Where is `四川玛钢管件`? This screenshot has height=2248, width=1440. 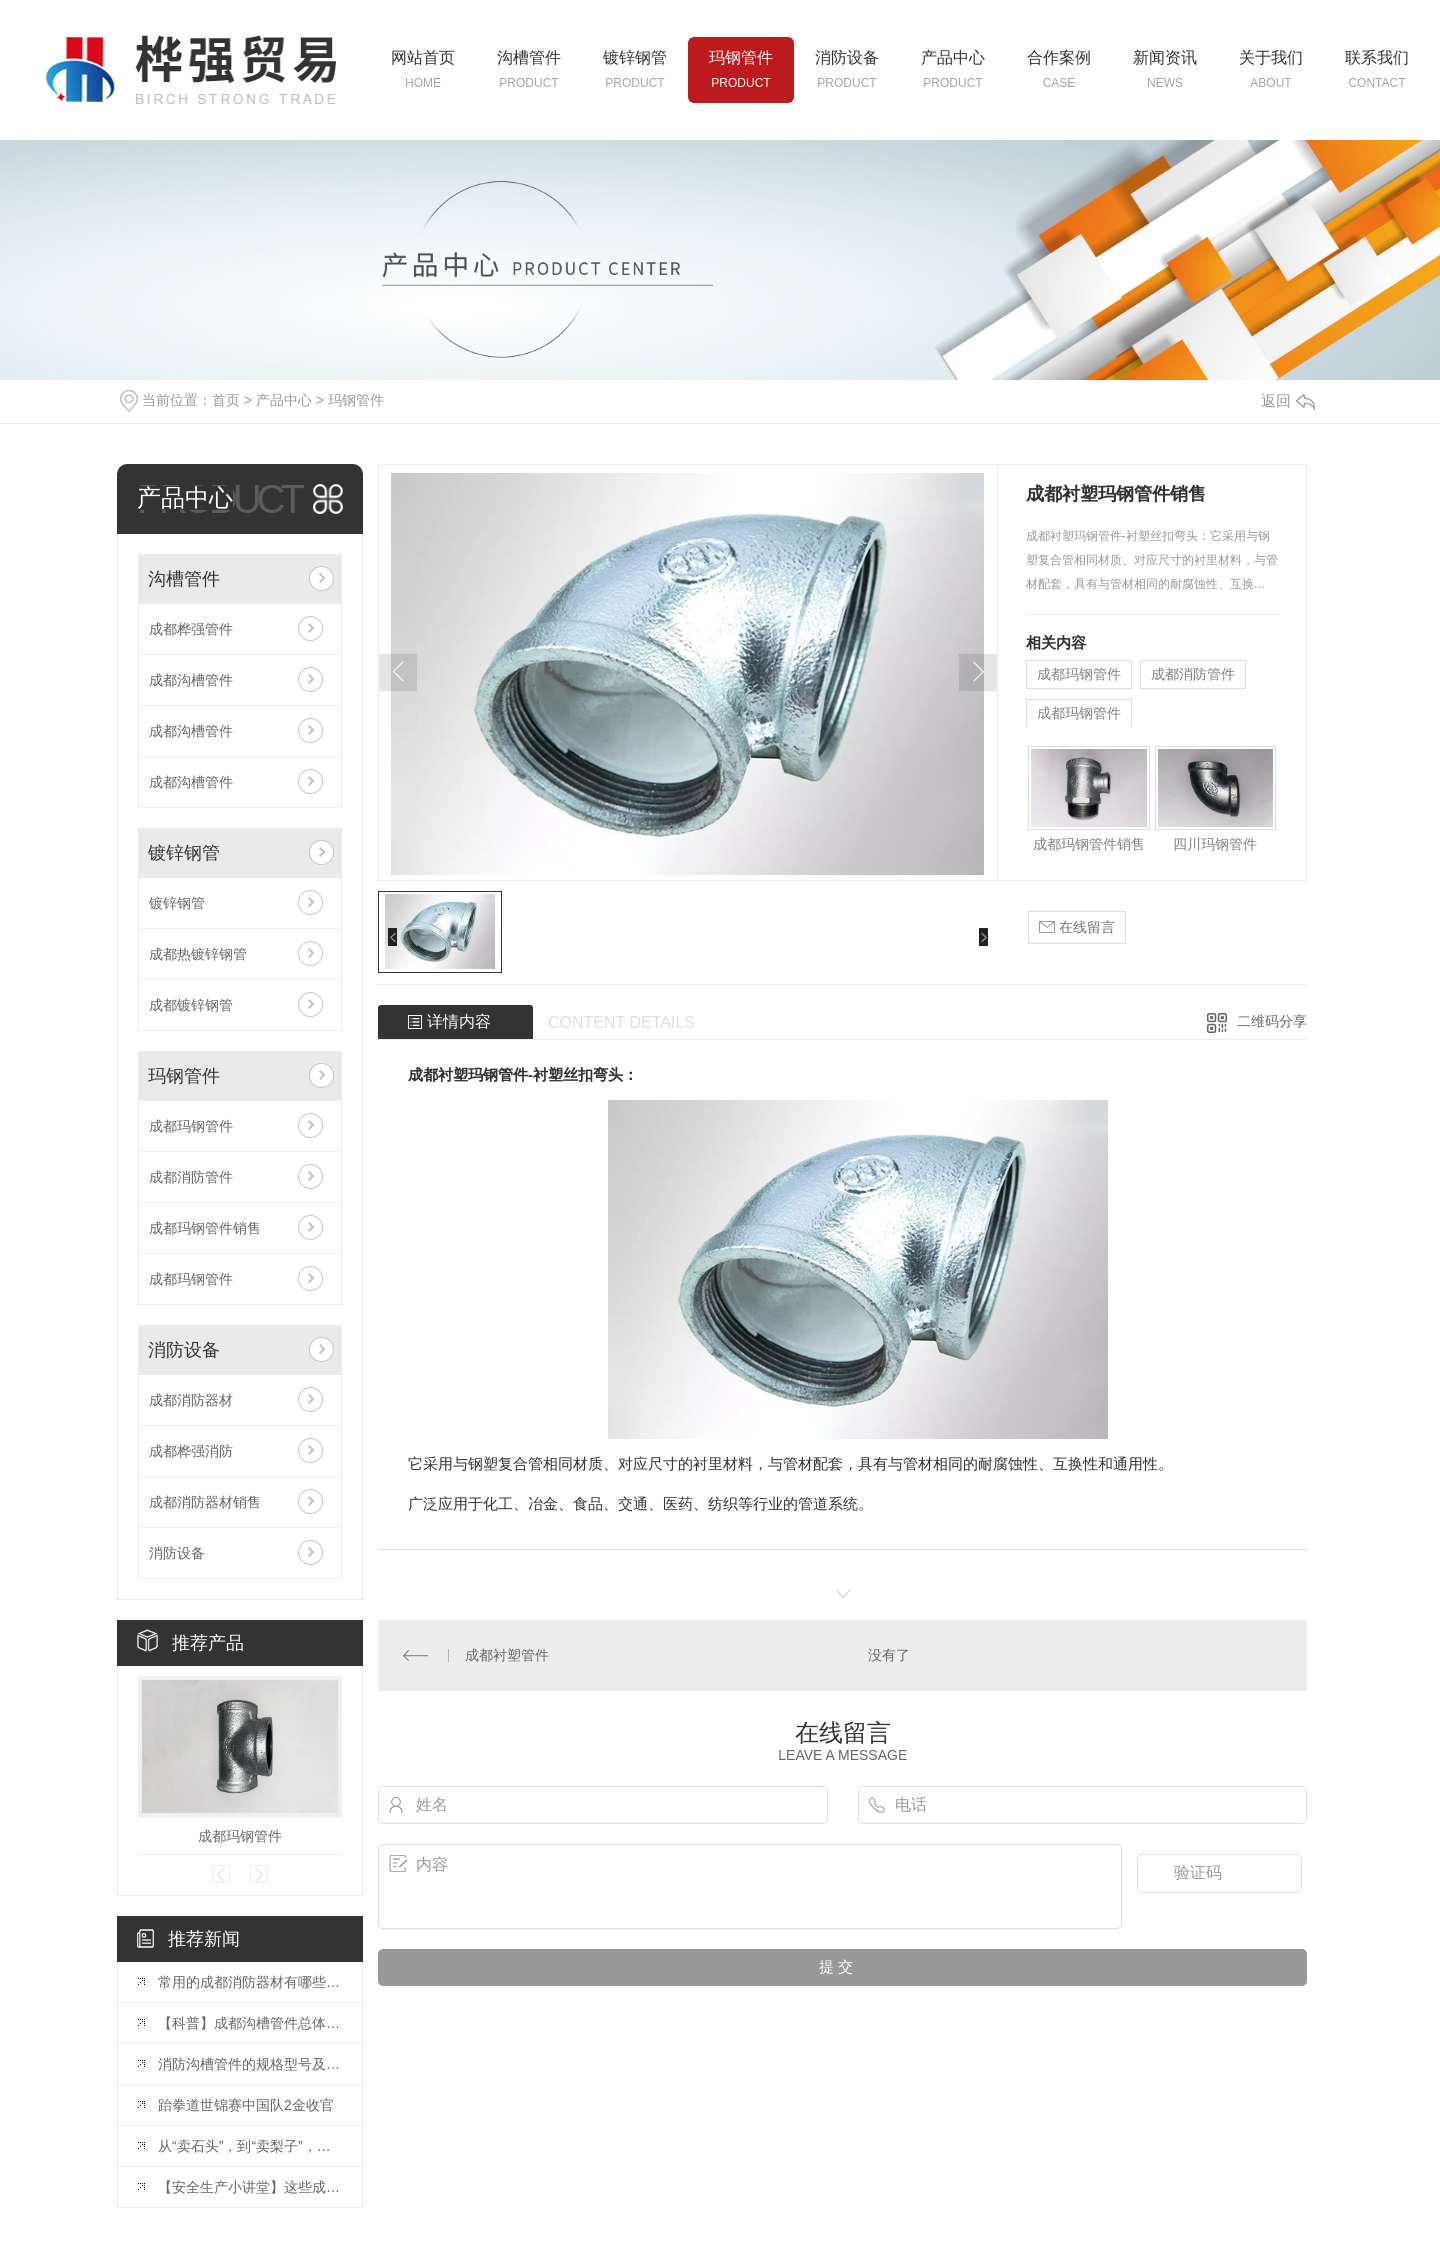
四川玛钢管件 is located at coordinates (1215, 844).